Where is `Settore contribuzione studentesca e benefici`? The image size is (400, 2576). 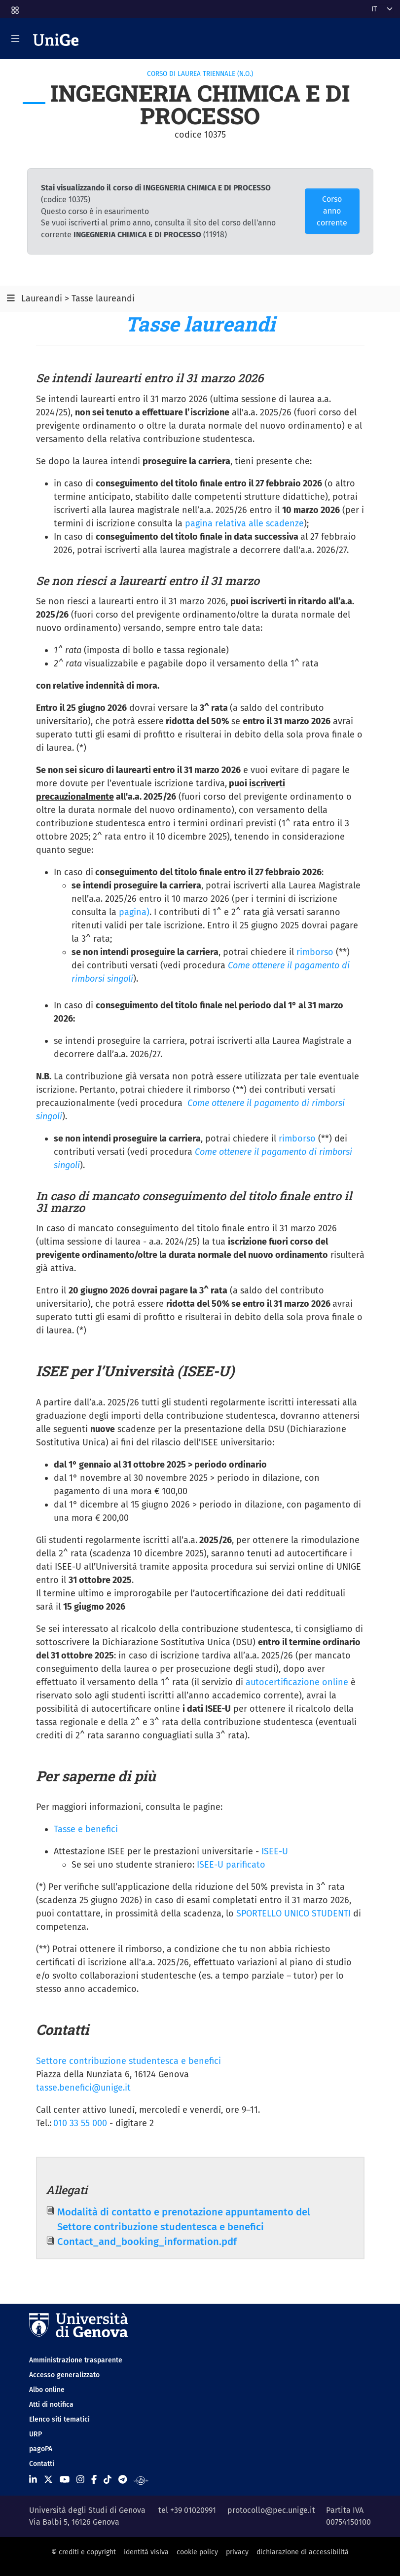 Settore contribuzione studentesca e benefici is located at coordinates (128, 2061).